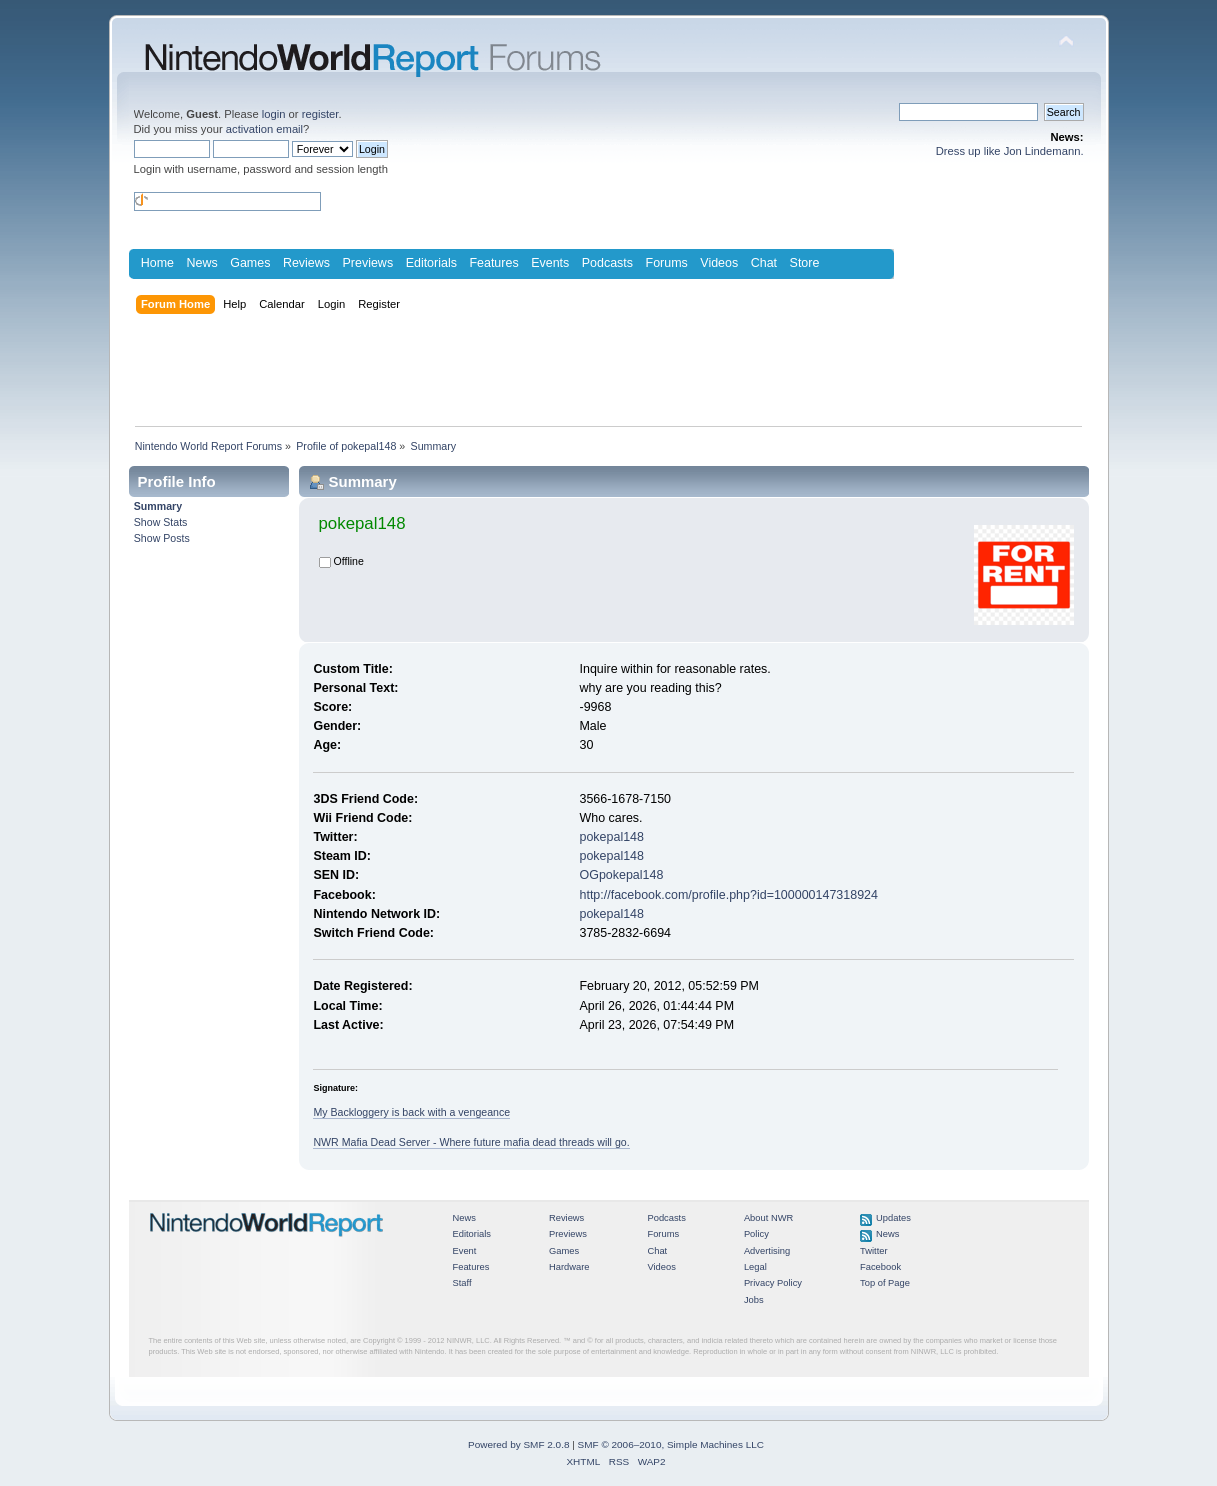 This screenshot has width=1217, height=1486. I want to click on Editorials, so click(431, 263).